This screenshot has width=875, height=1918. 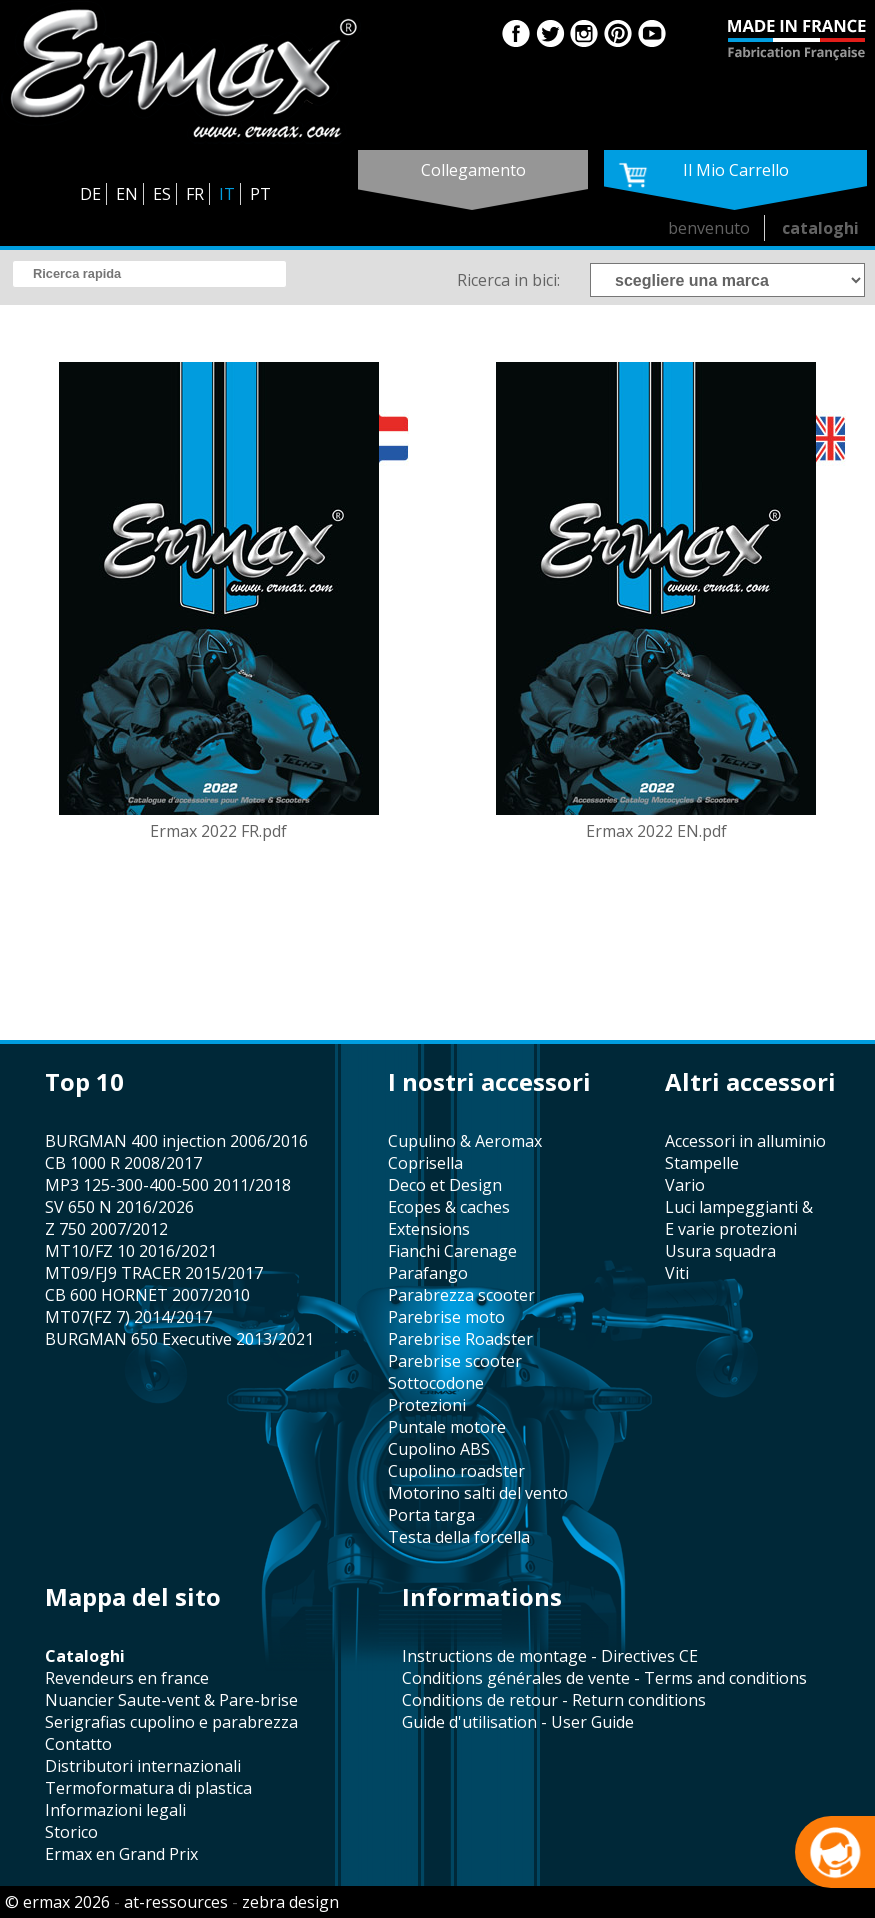 I want to click on ES, so click(x=162, y=194).